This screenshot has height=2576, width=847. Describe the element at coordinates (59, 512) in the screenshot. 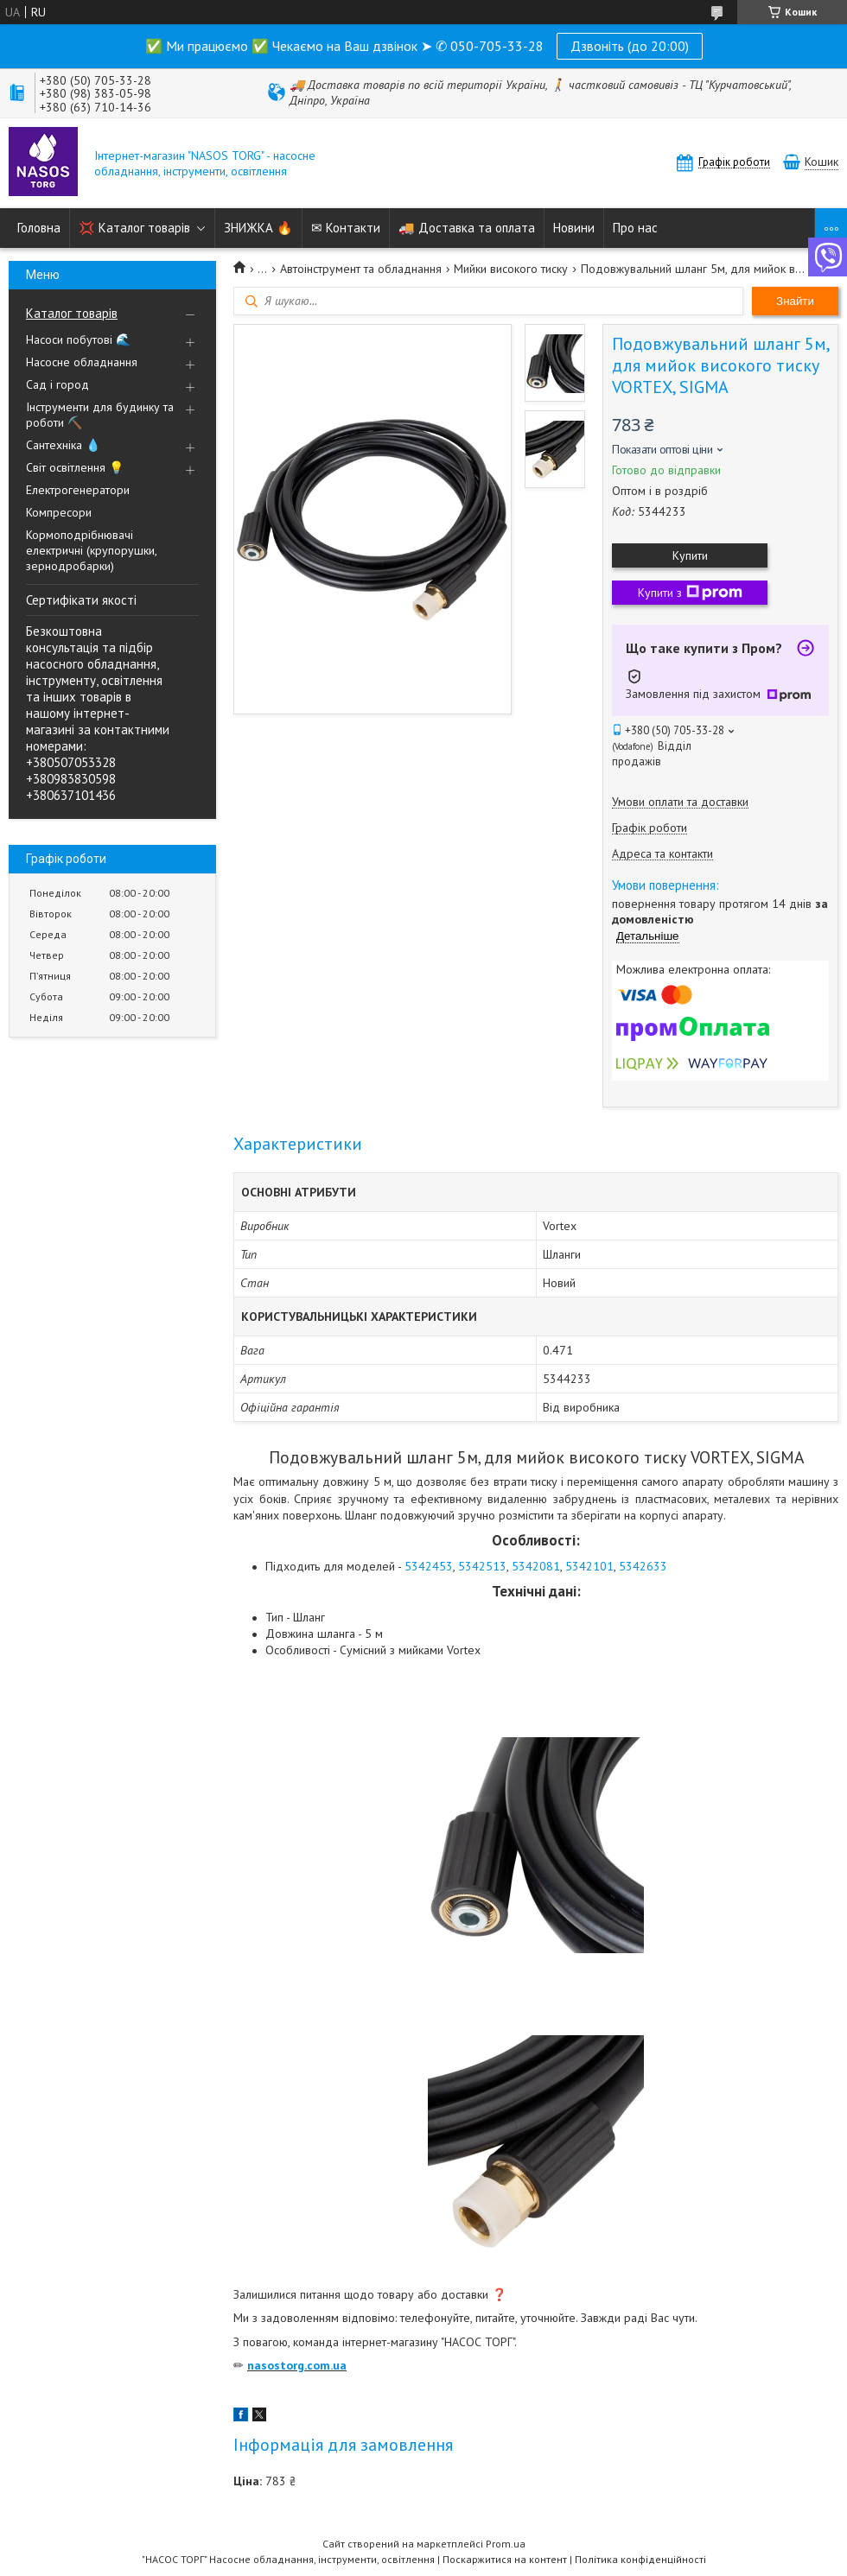

I see `Компресори` at that location.